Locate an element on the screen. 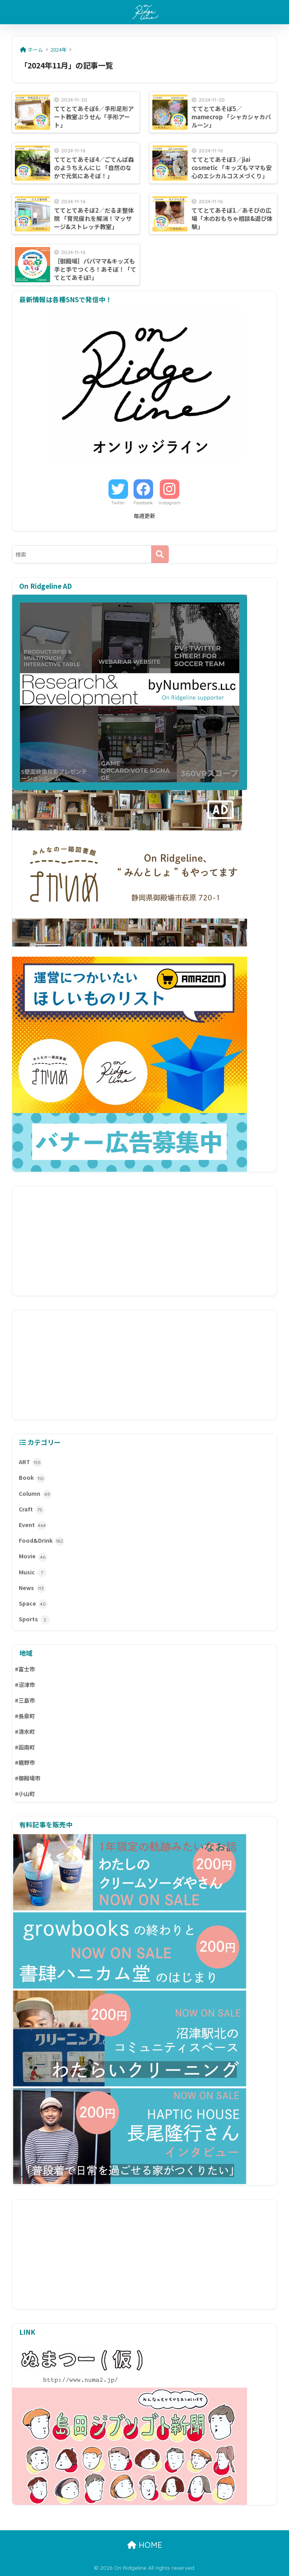 This screenshot has width=289, height=2576. [Advertisement] is located at coordinates (144, 1241).